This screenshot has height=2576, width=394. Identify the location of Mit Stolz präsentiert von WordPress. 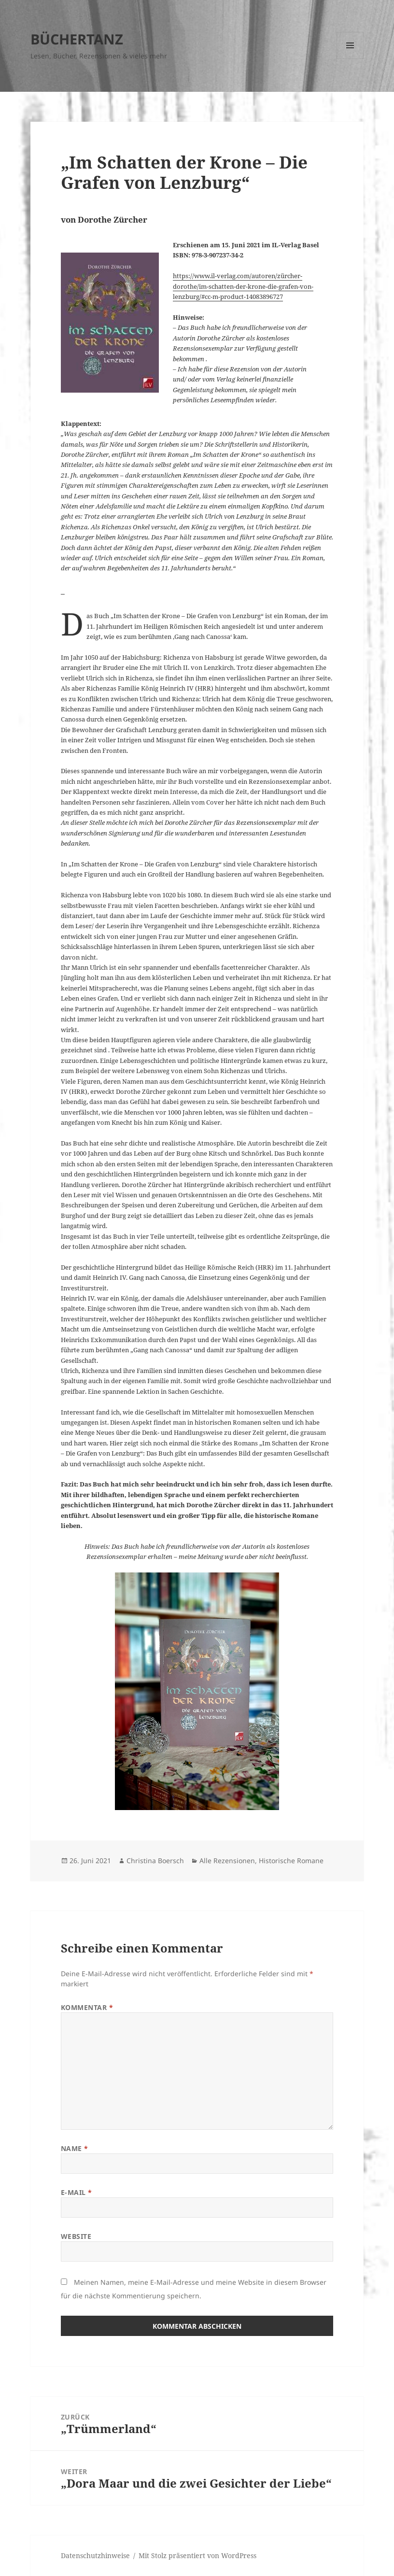
(197, 2555).